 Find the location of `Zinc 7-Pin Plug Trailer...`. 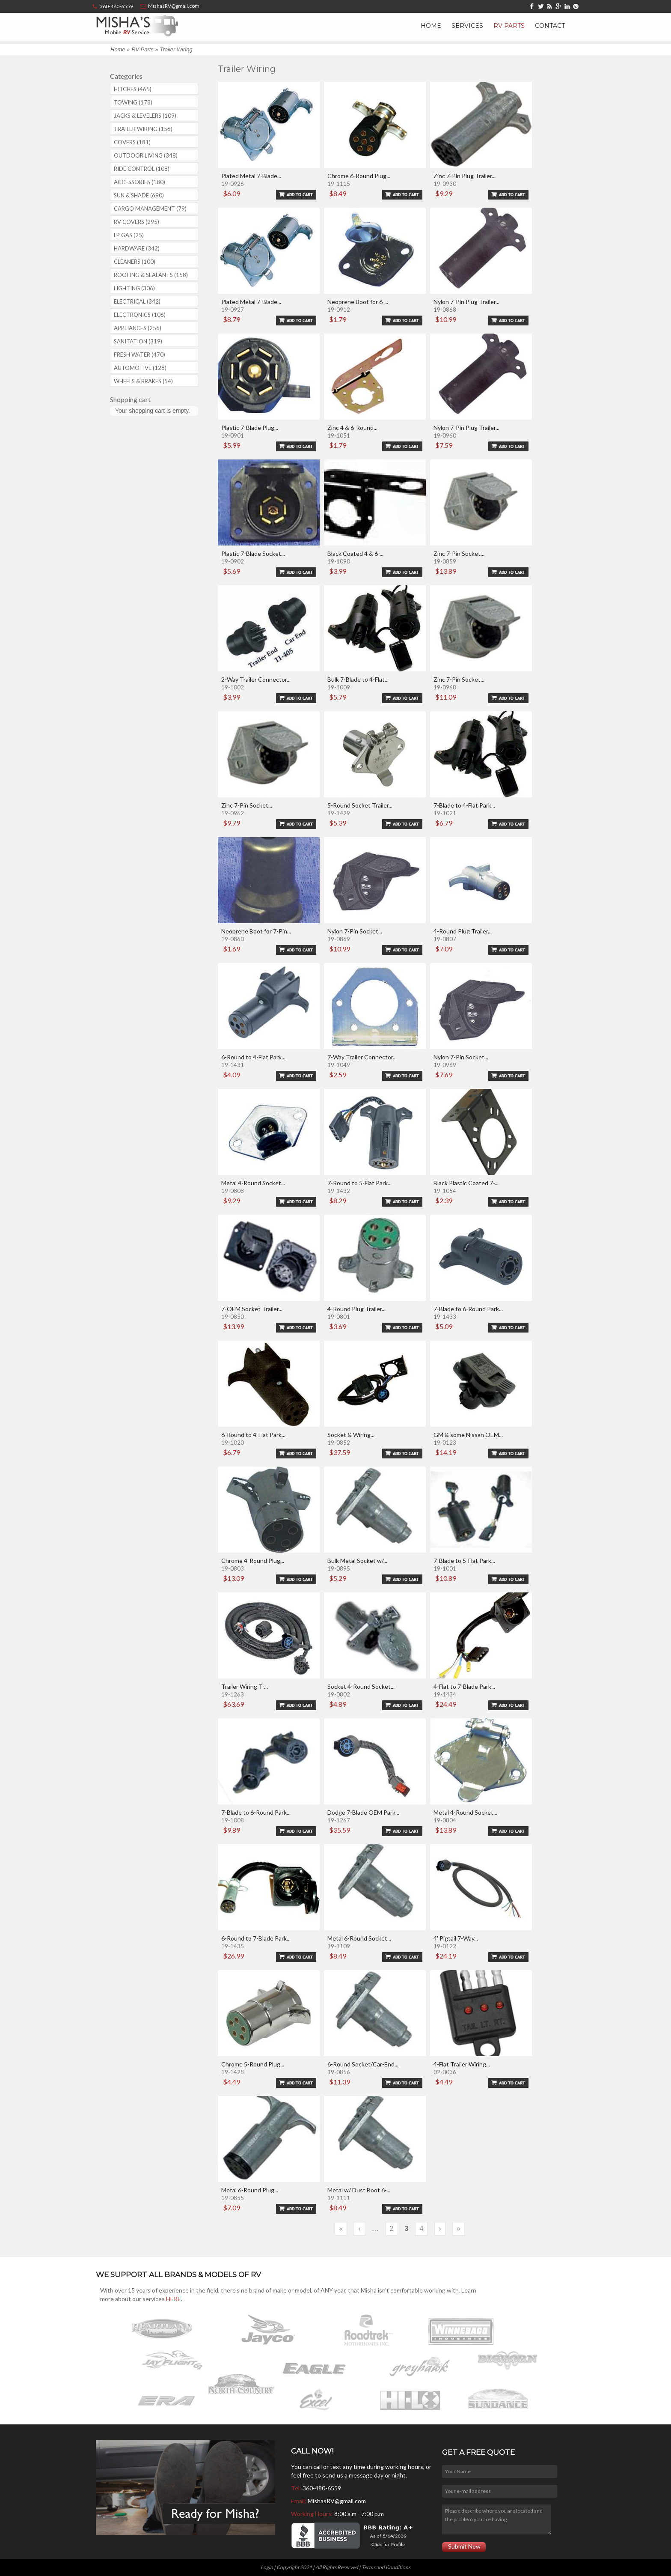

Zinc 7-Pin Plug Trailer... is located at coordinates (464, 175).